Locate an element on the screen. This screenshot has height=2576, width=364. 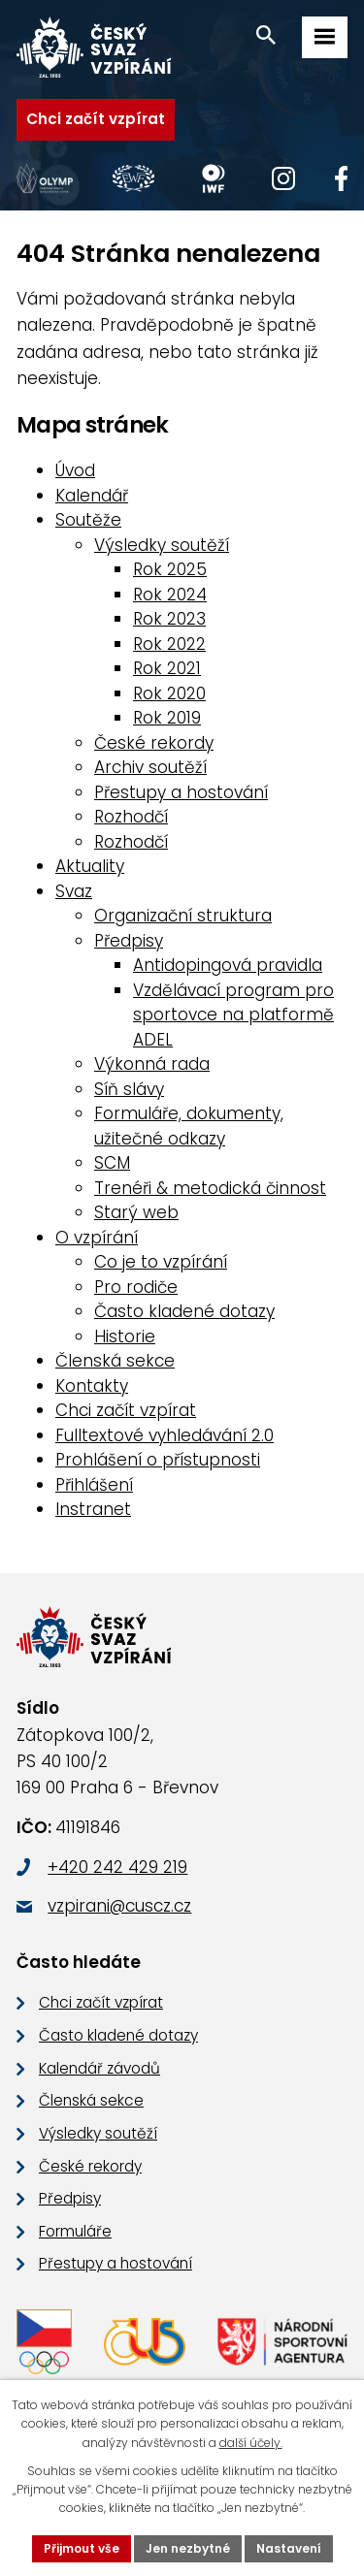
Přijmout vše is located at coordinates (81, 2548).